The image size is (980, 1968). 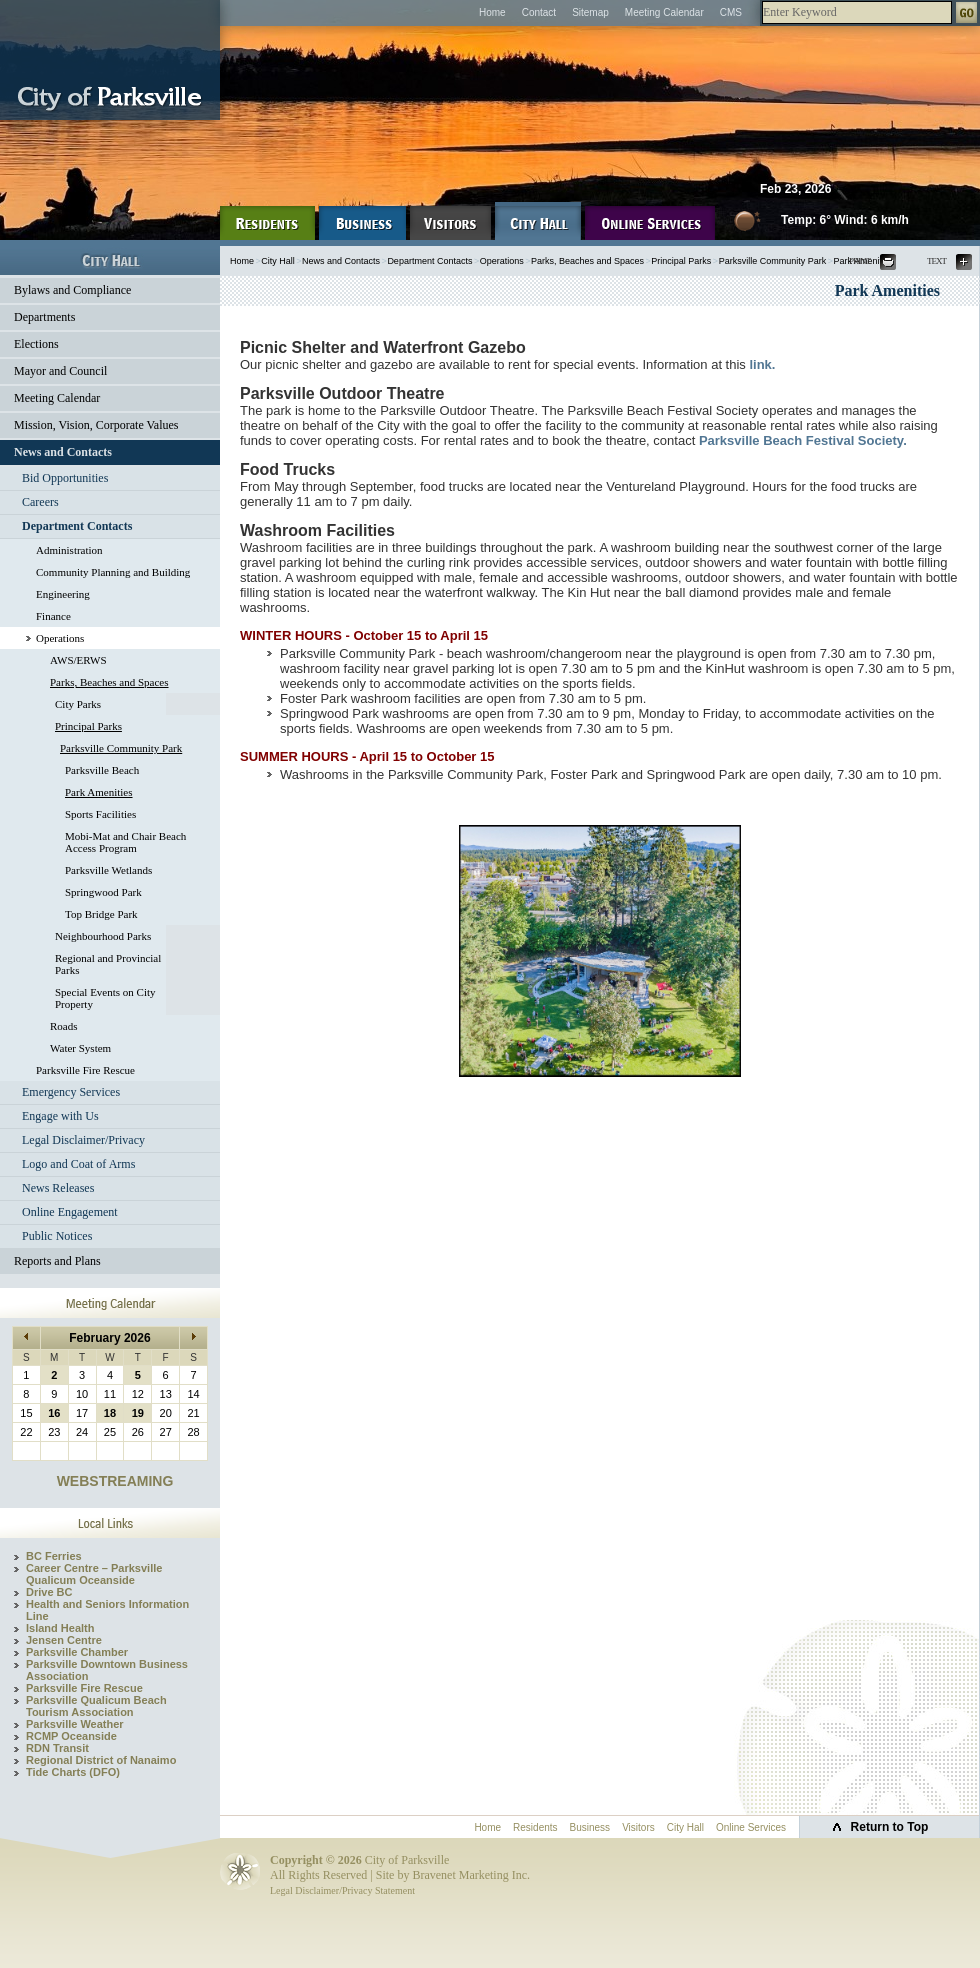 What do you see at coordinates (44, 317) in the screenshot?
I see `Departments` at bounding box center [44, 317].